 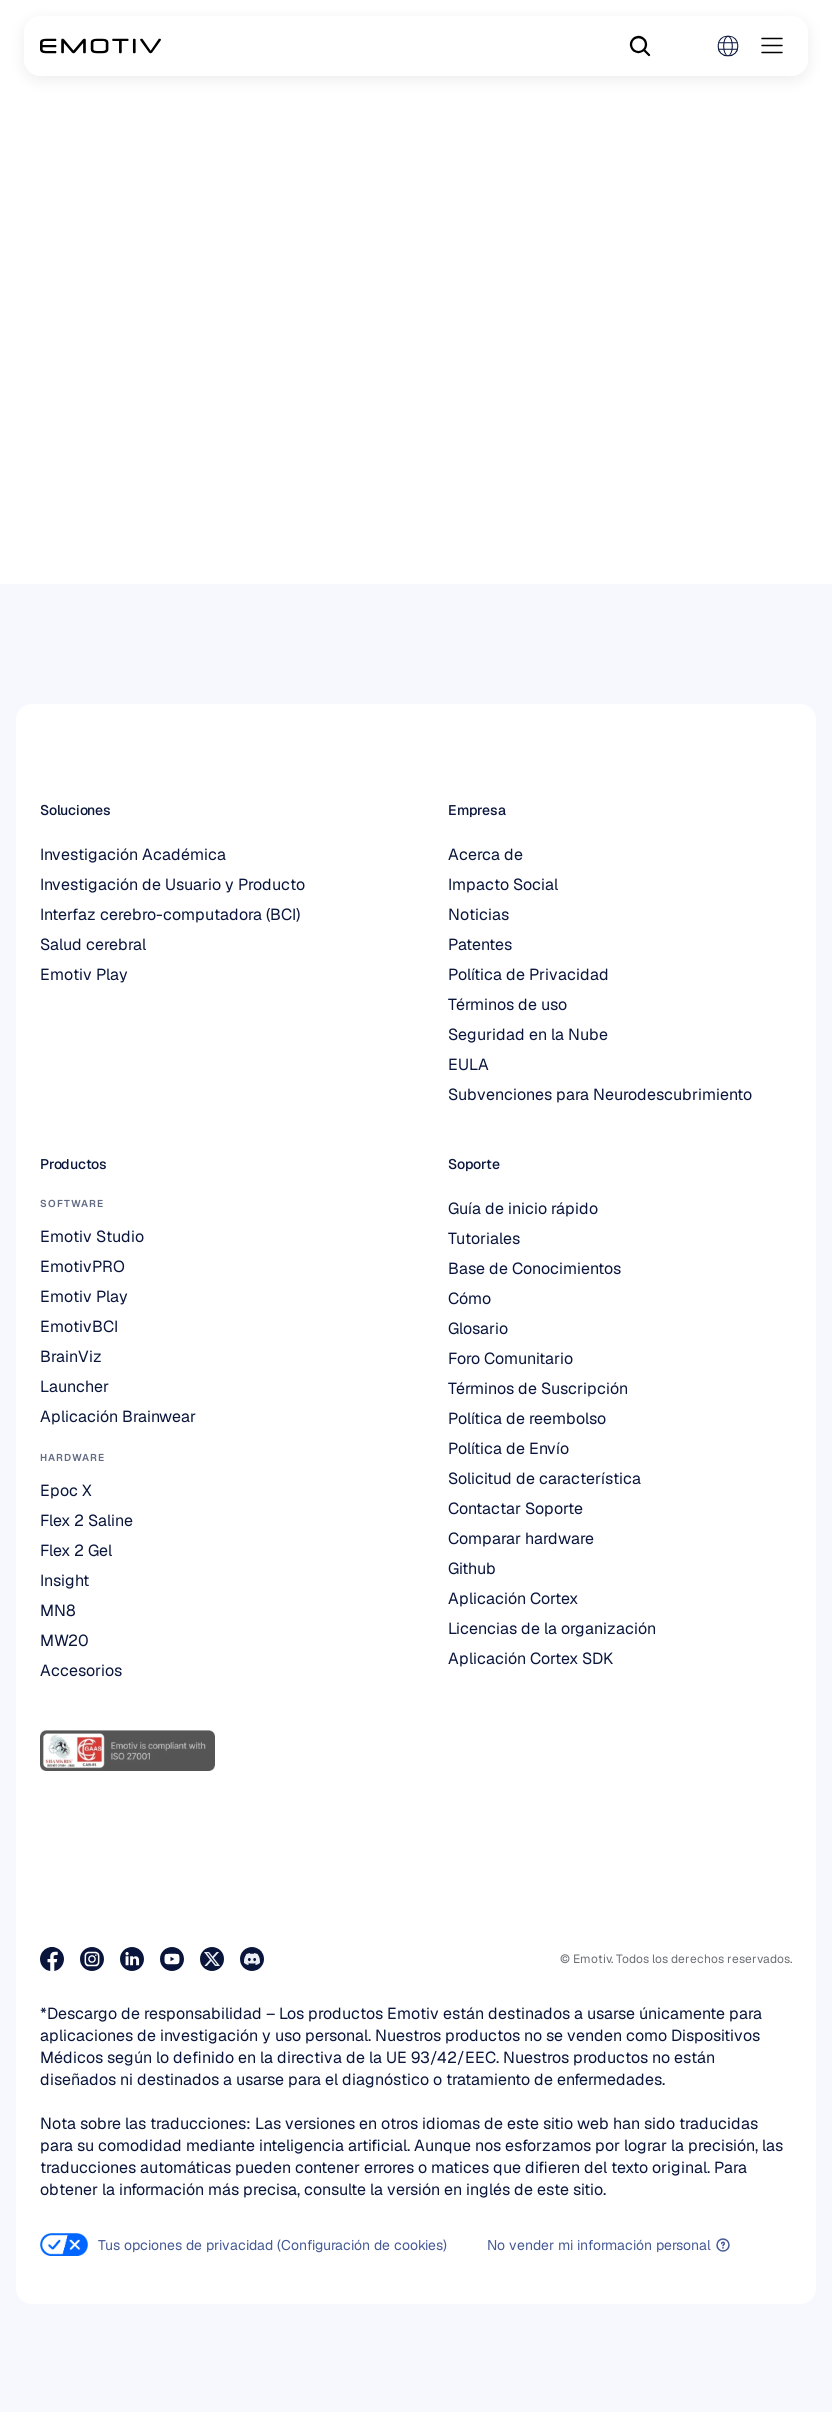 What do you see at coordinates (74, 1386) in the screenshot?
I see `Launcher` at bounding box center [74, 1386].